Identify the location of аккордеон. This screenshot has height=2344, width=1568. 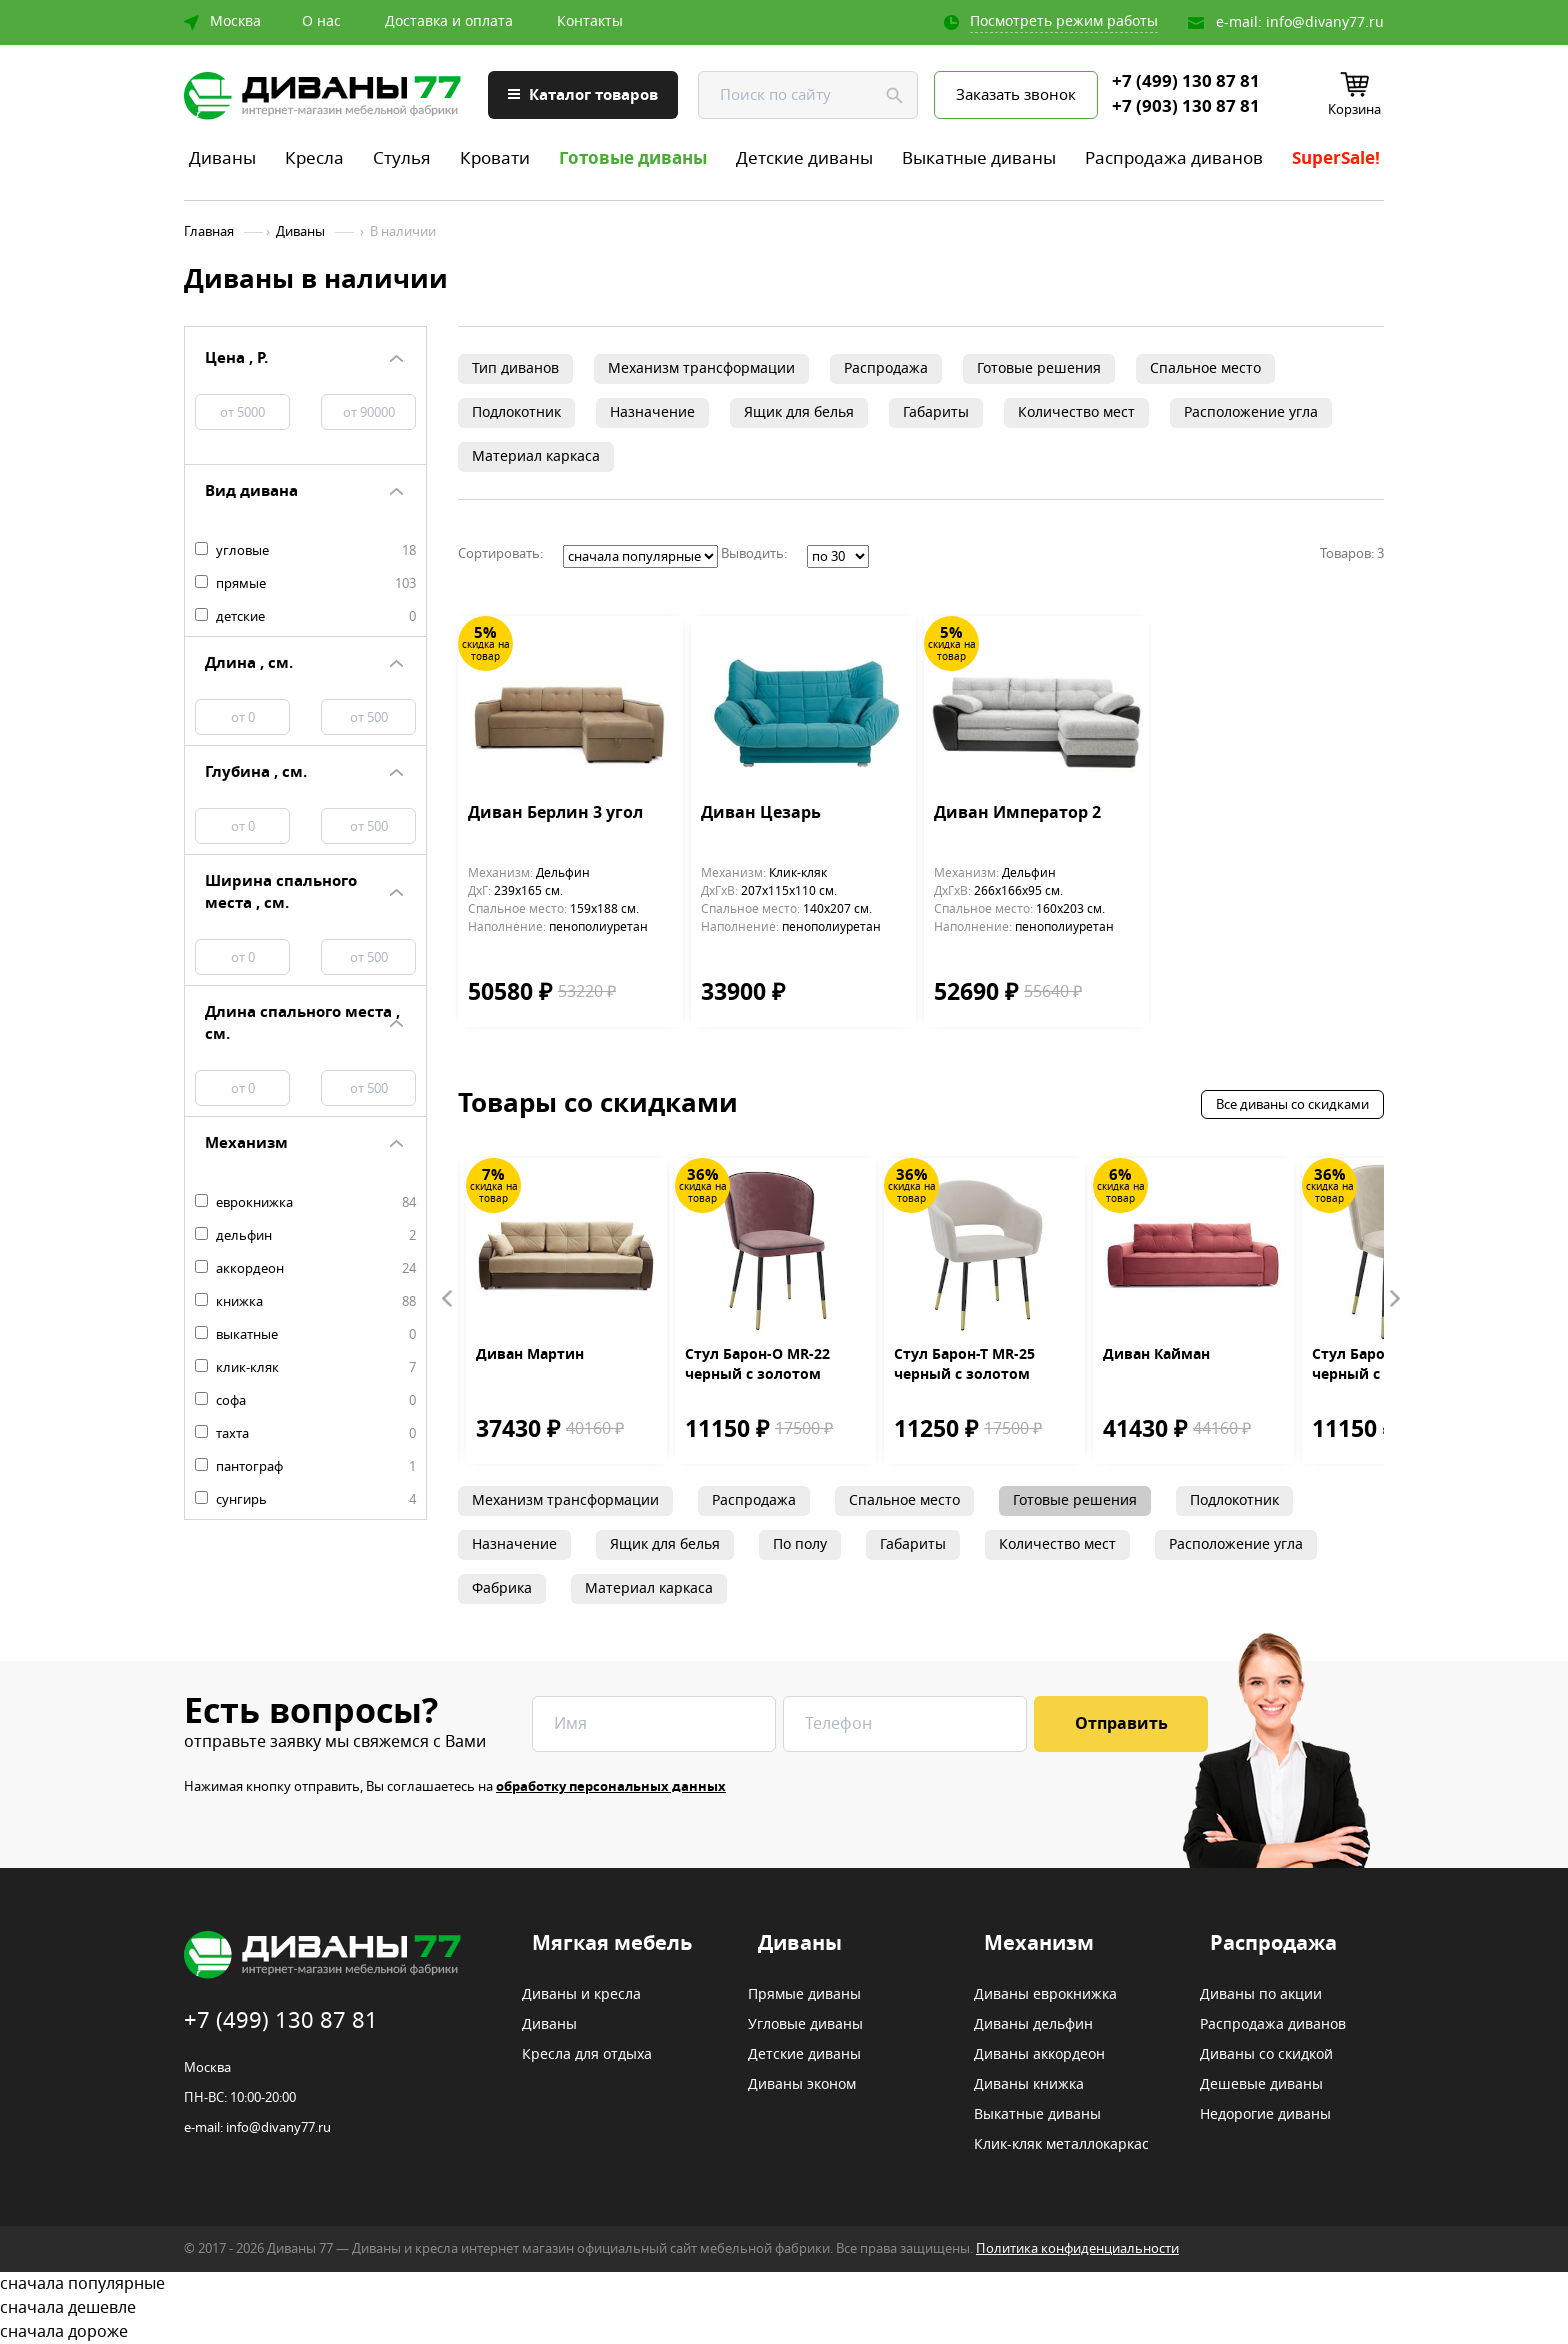
(305, 1269).